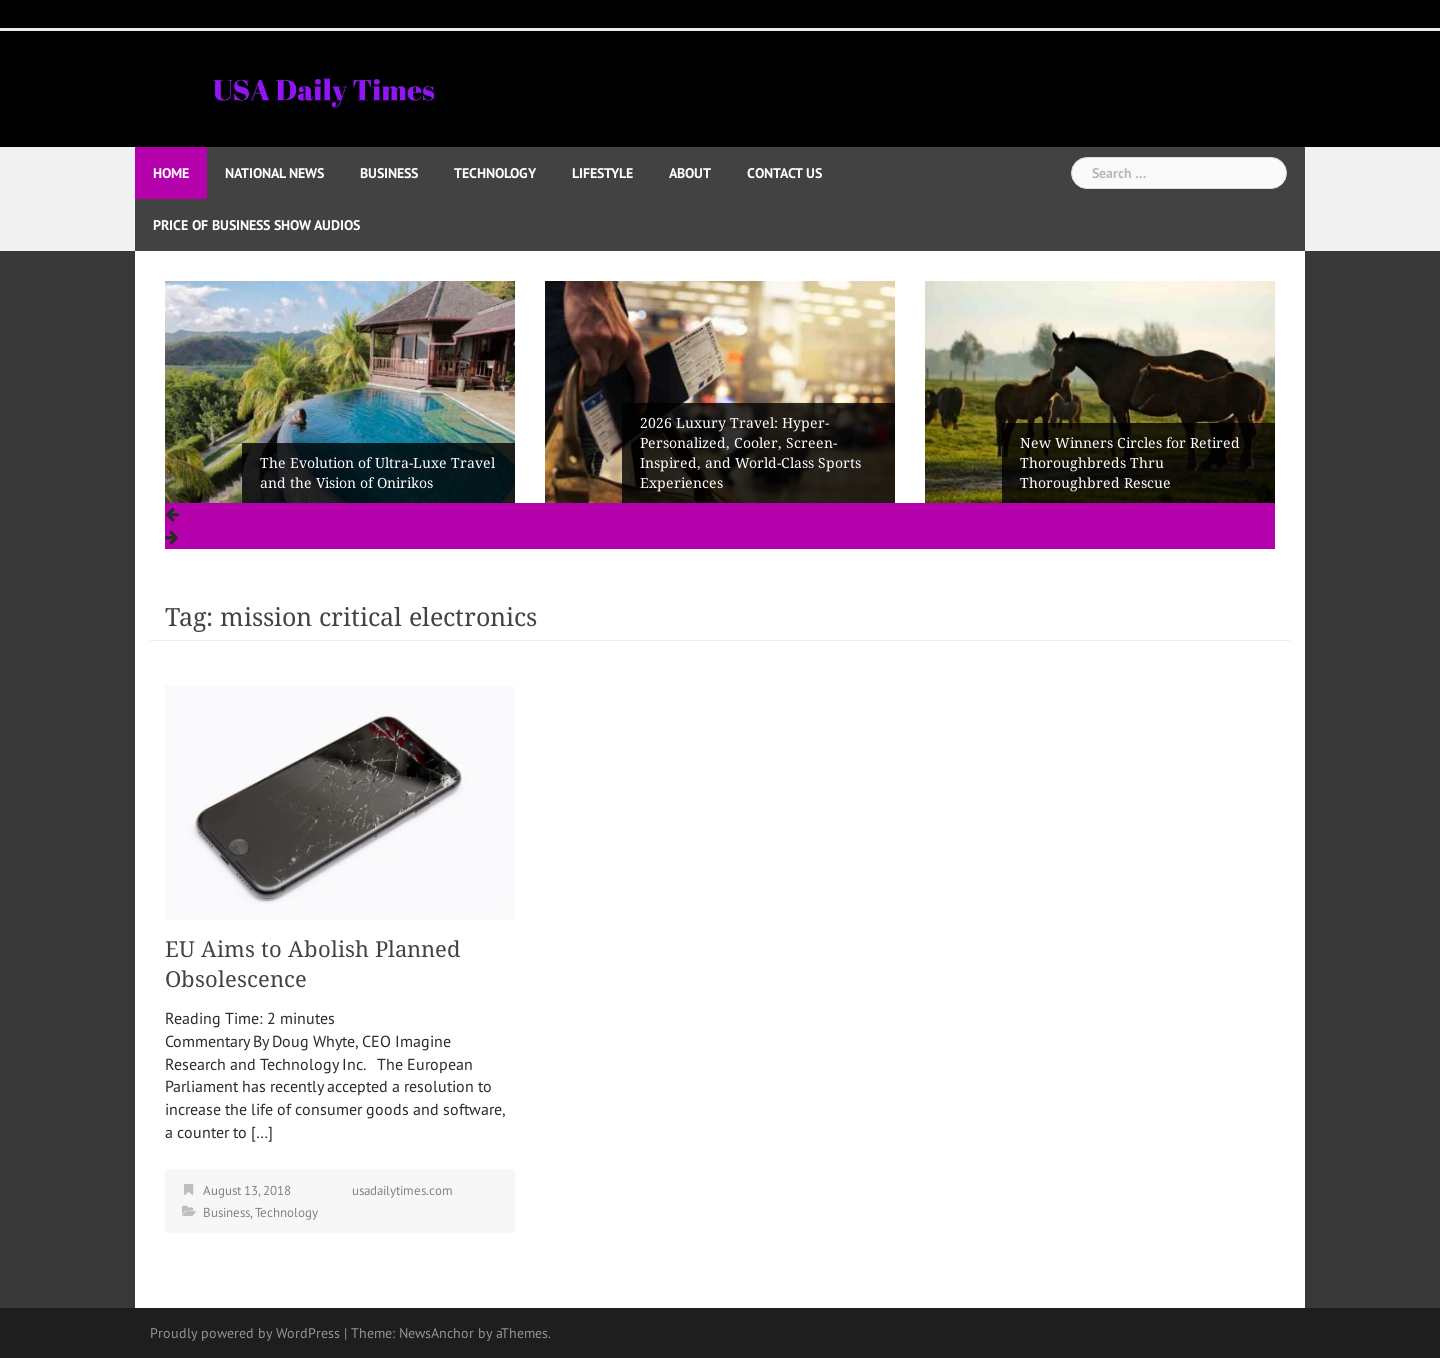 The image size is (1440, 1358). Describe the element at coordinates (245, 1333) in the screenshot. I see `Proudly powered by WordPress` at that location.